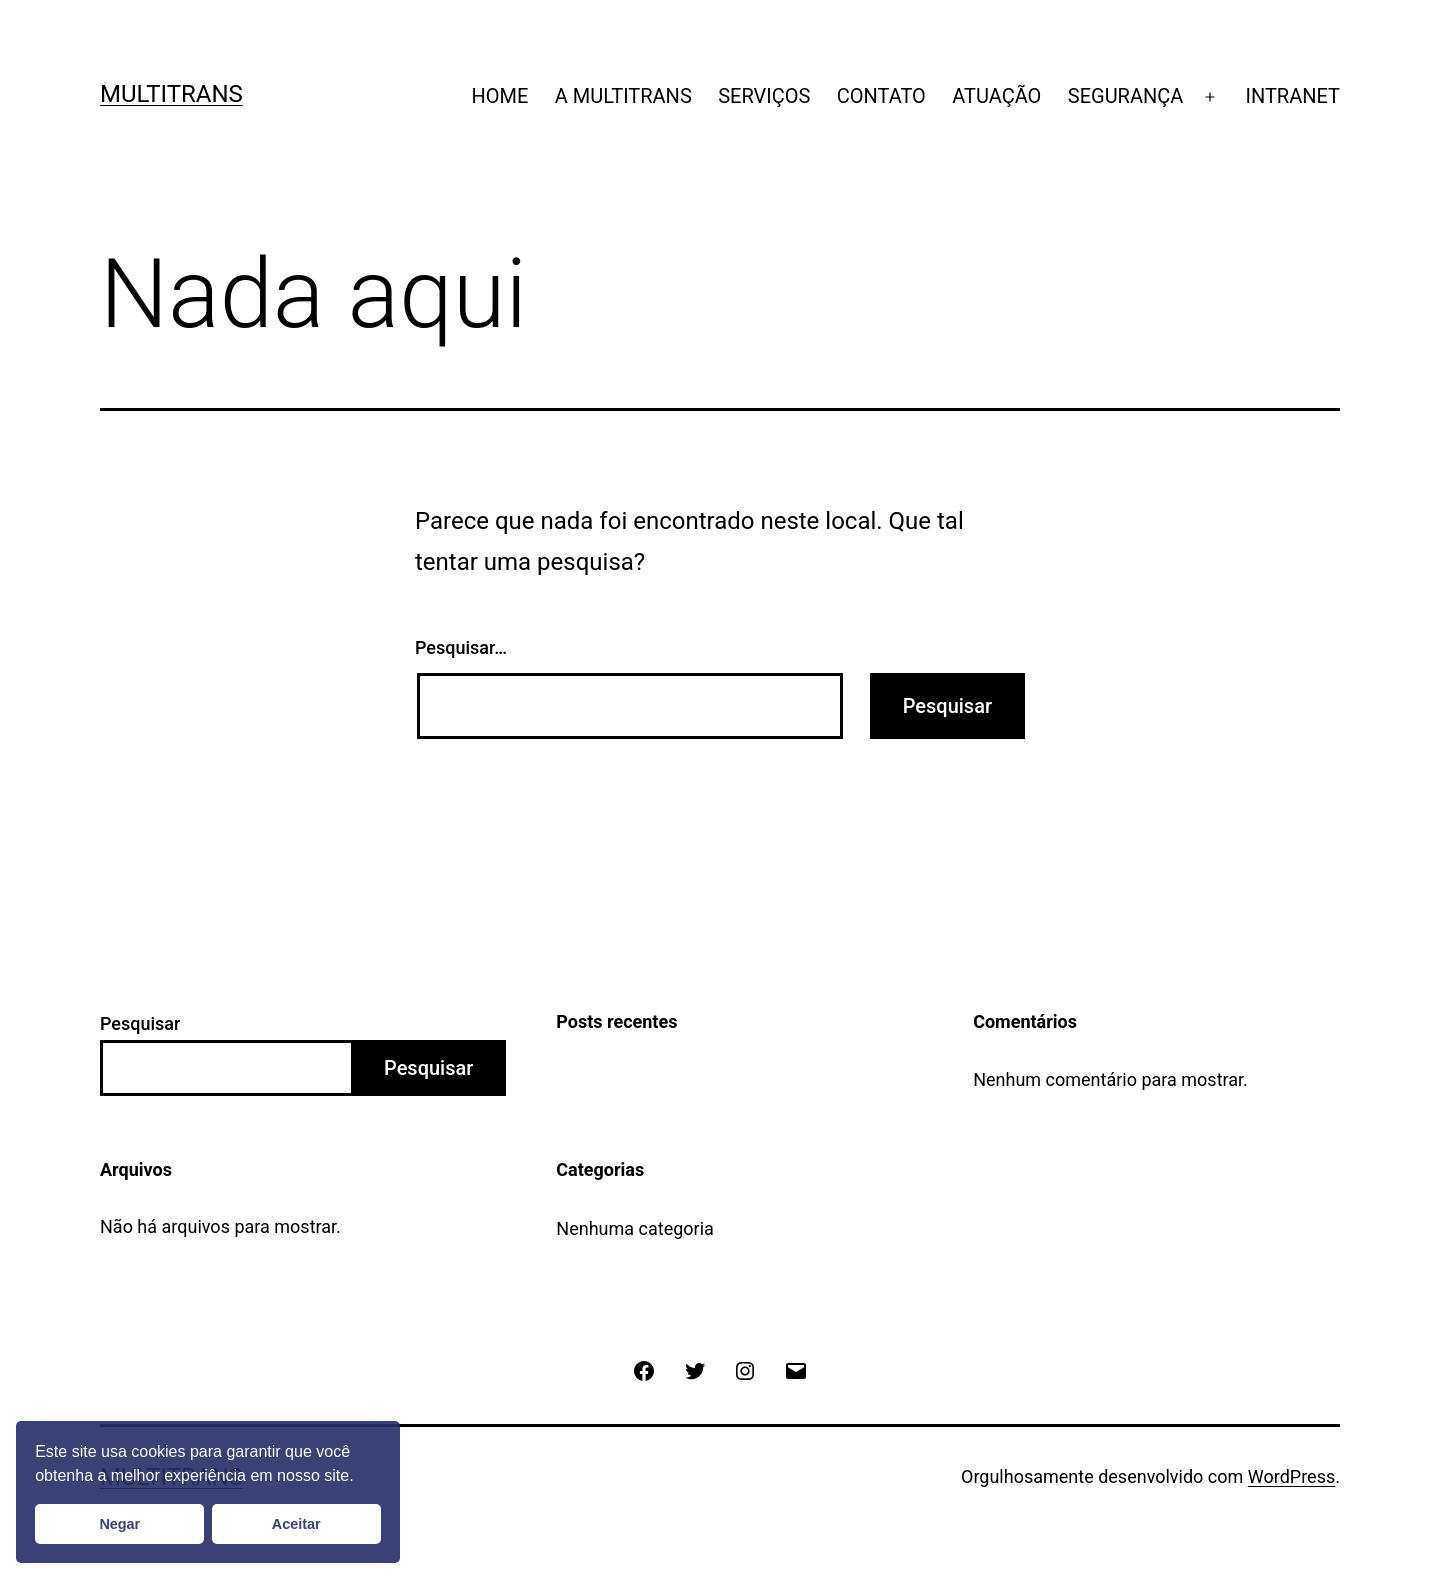  I want to click on HOME, so click(499, 96).